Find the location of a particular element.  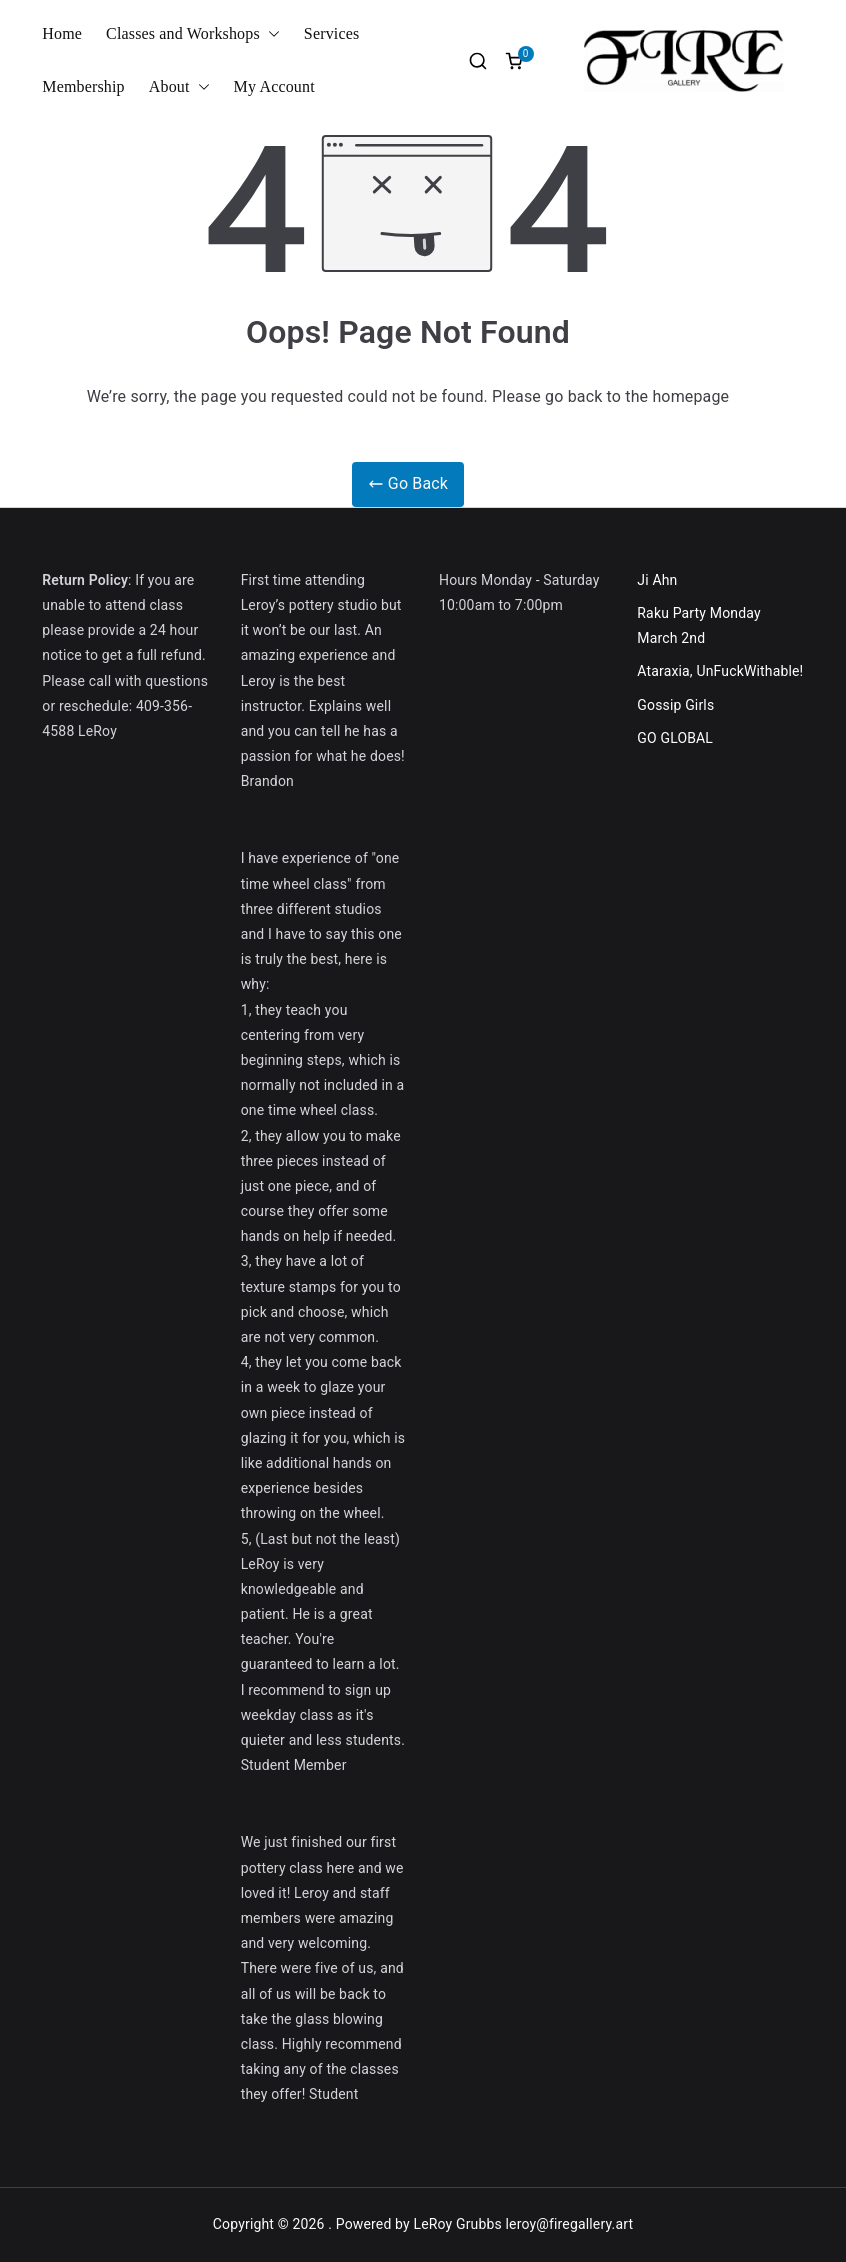

Classes and Workshops is located at coordinates (193, 34).